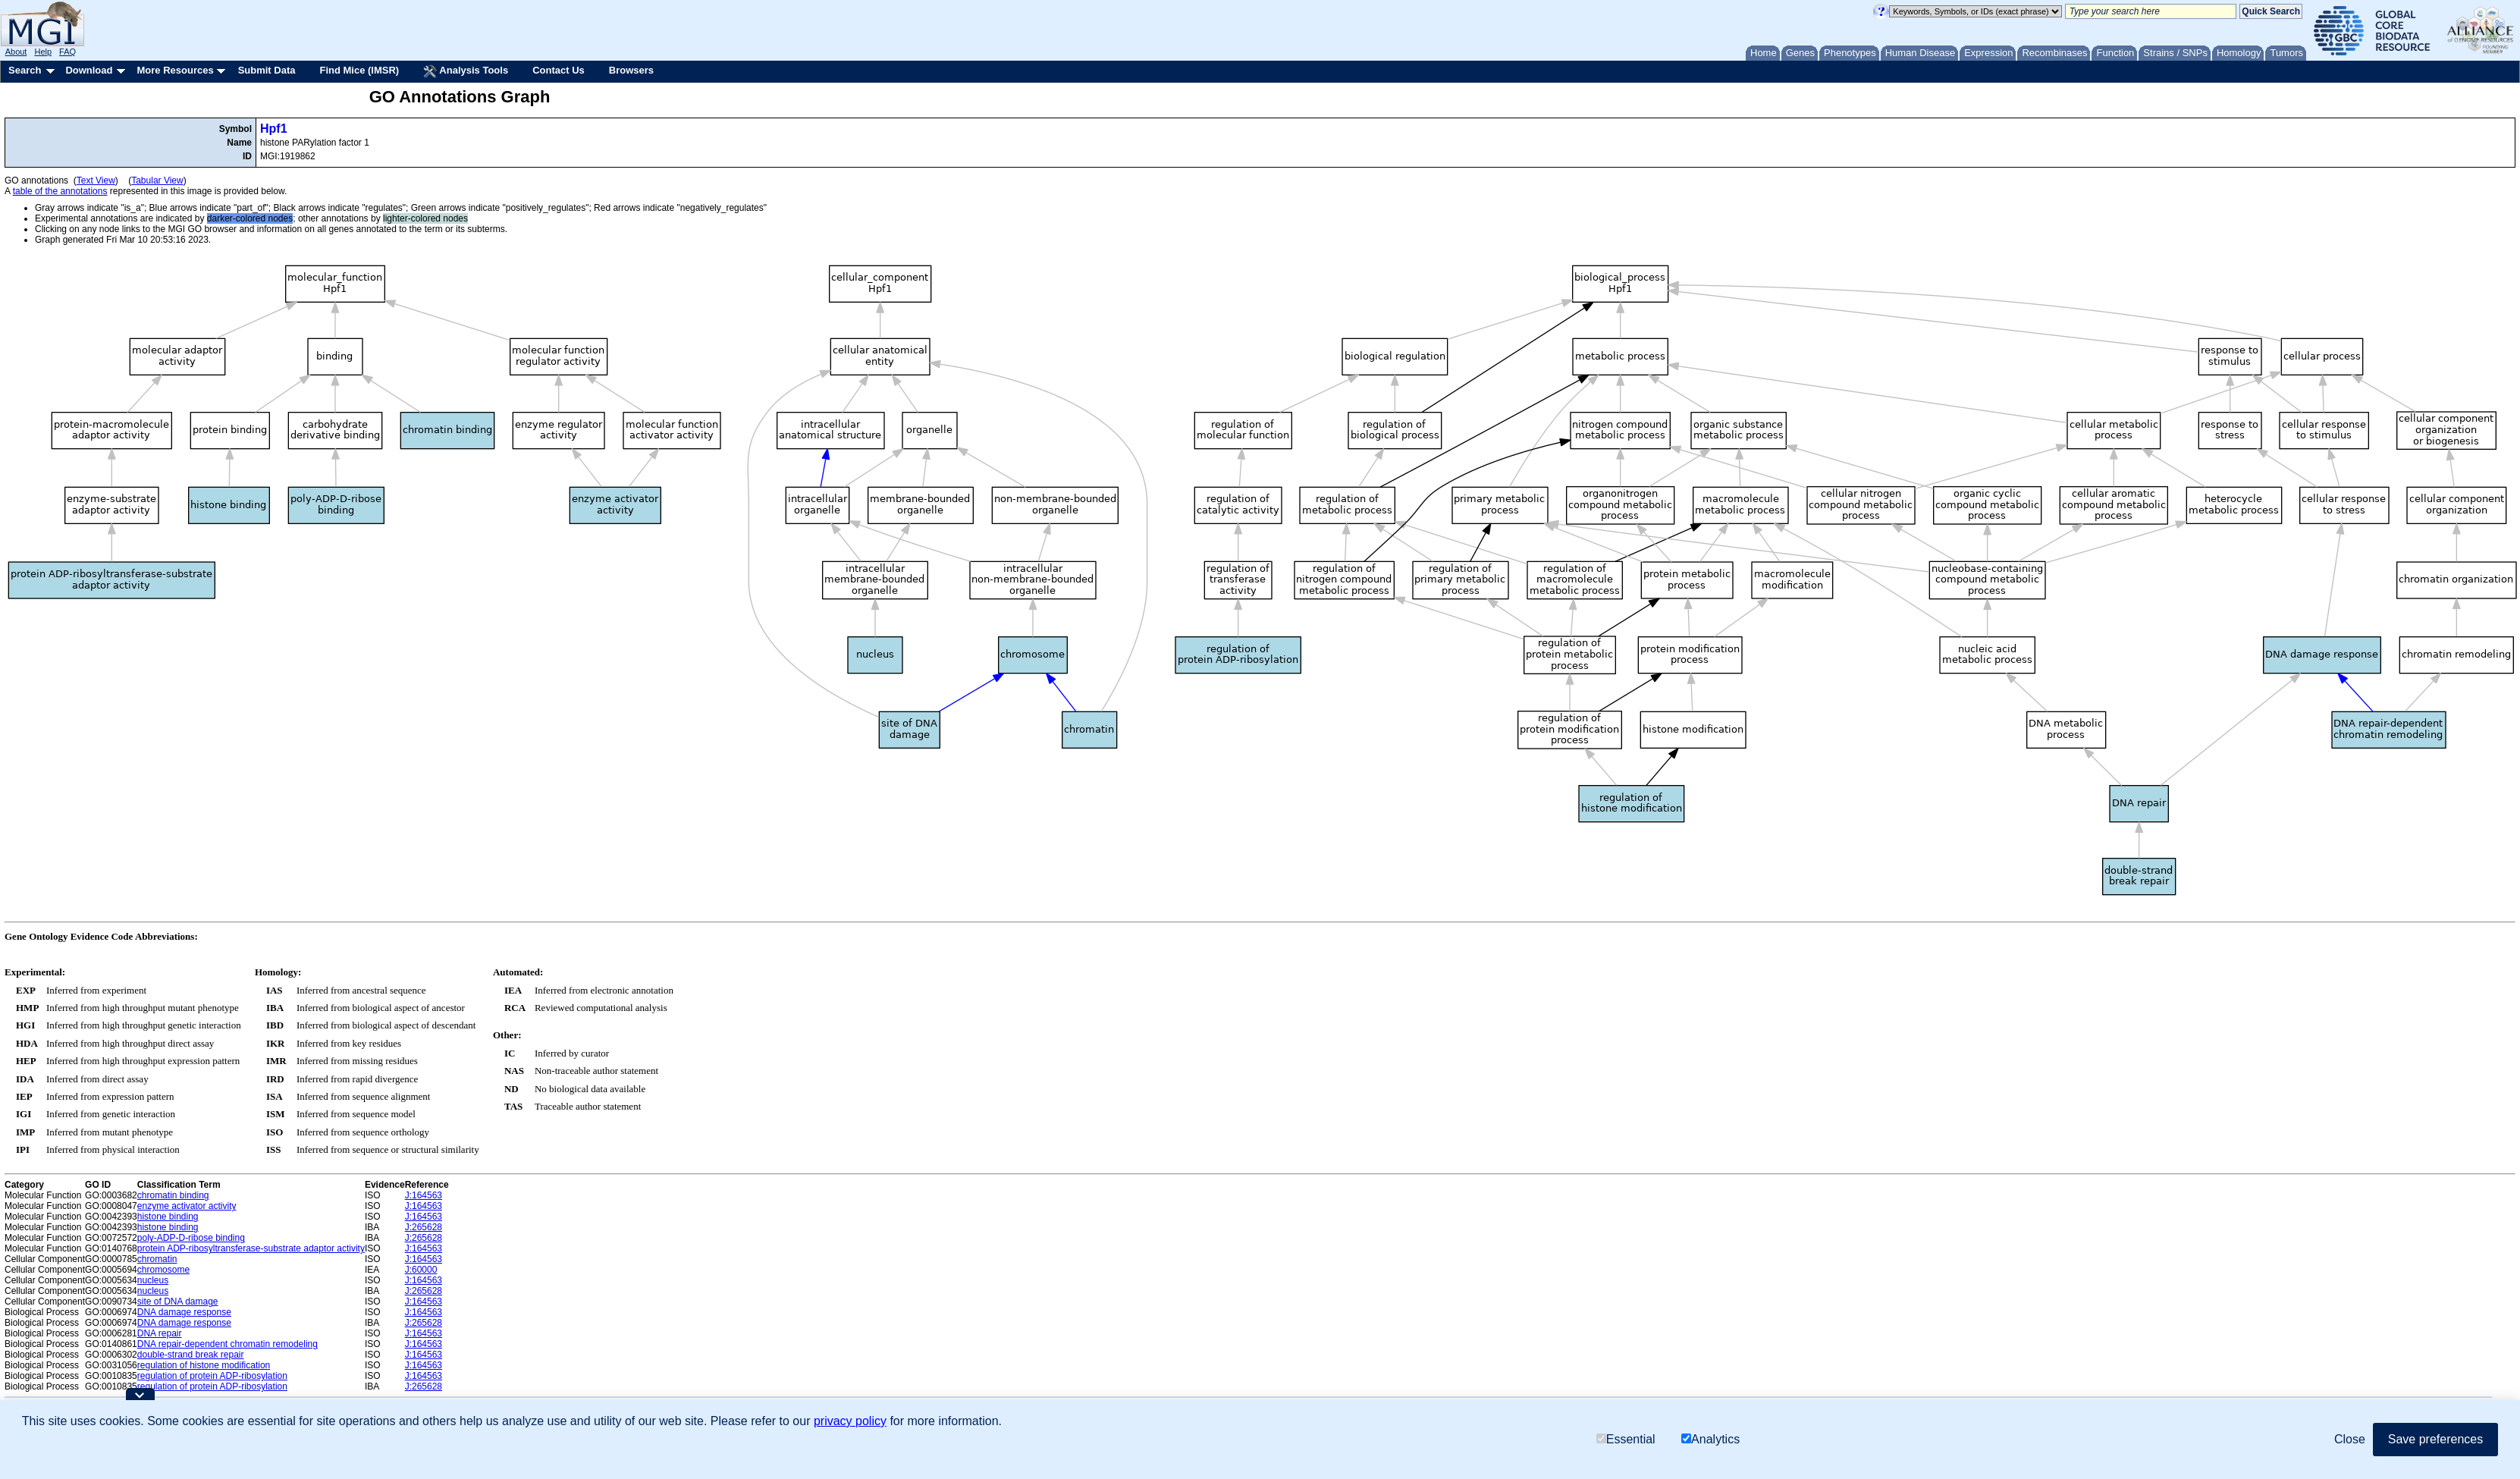 The height and width of the screenshot is (1479, 2520). Describe the element at coordinates (157, 1259) in the screenshot. I see `chromatin` at that location.